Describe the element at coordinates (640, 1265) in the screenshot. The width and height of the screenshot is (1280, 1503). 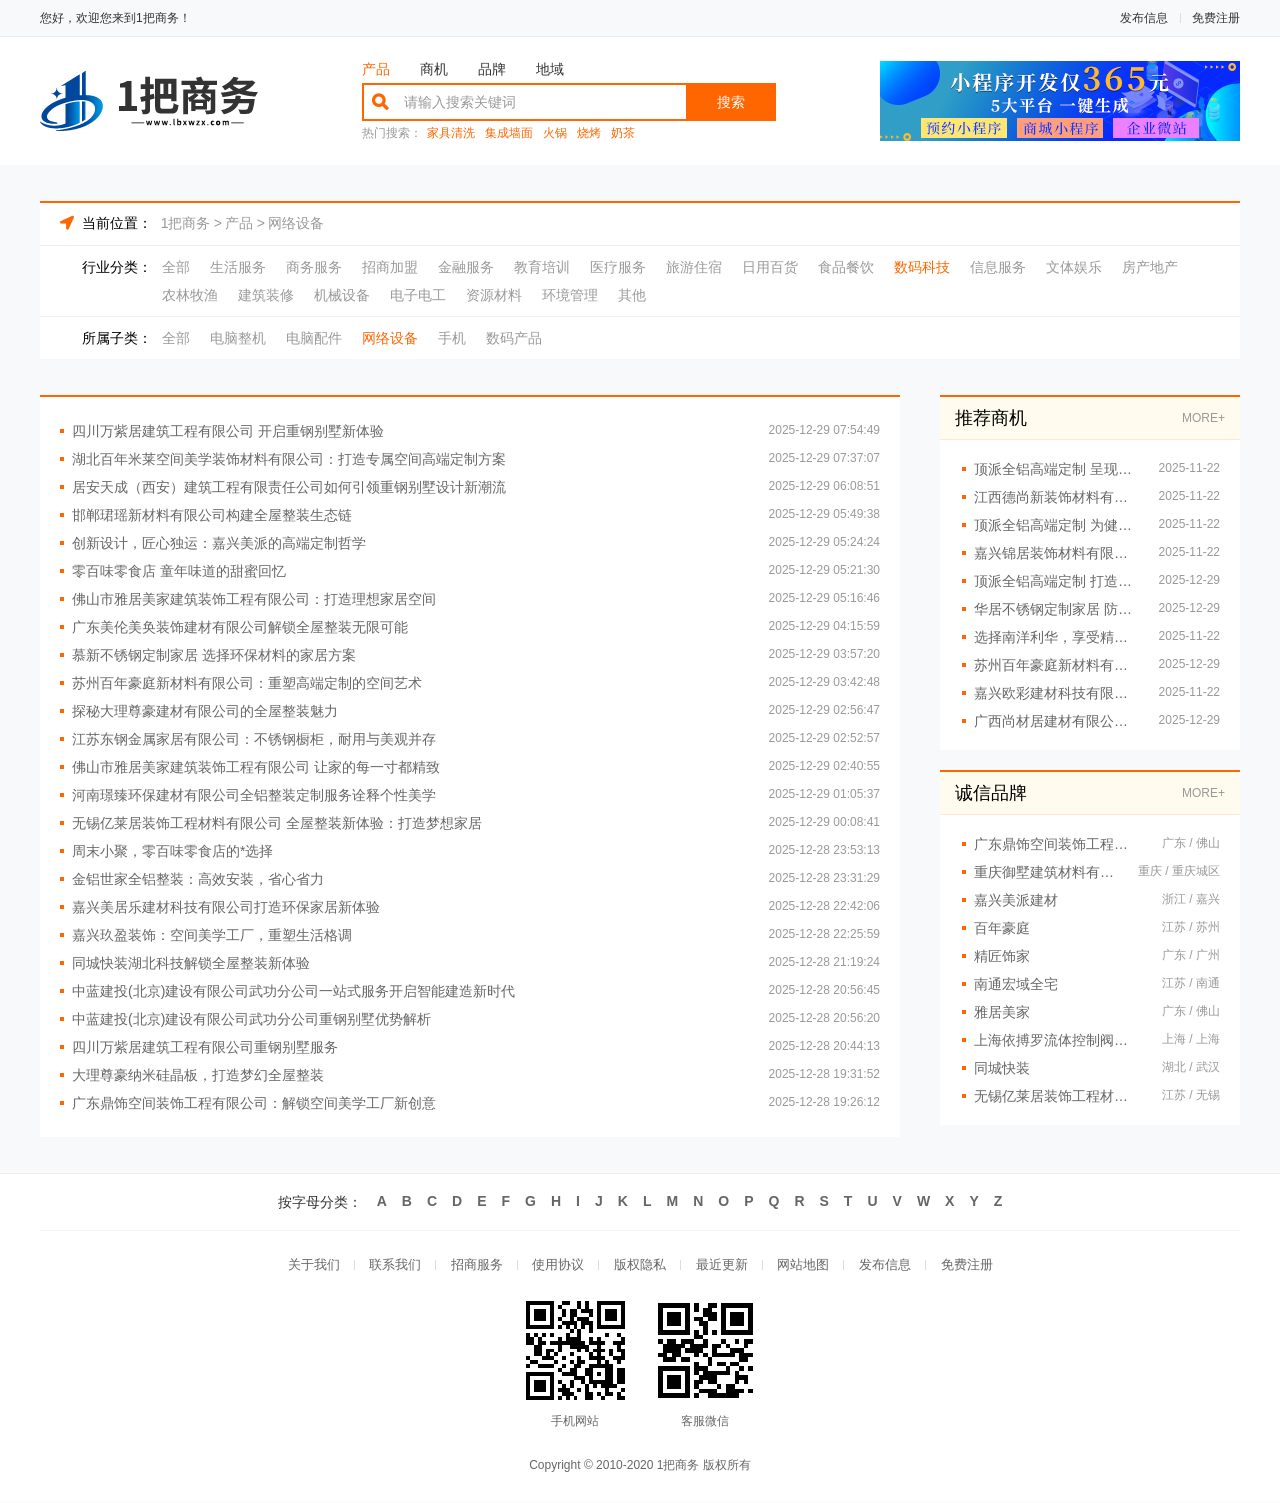
I see `版权隐私` at that location.